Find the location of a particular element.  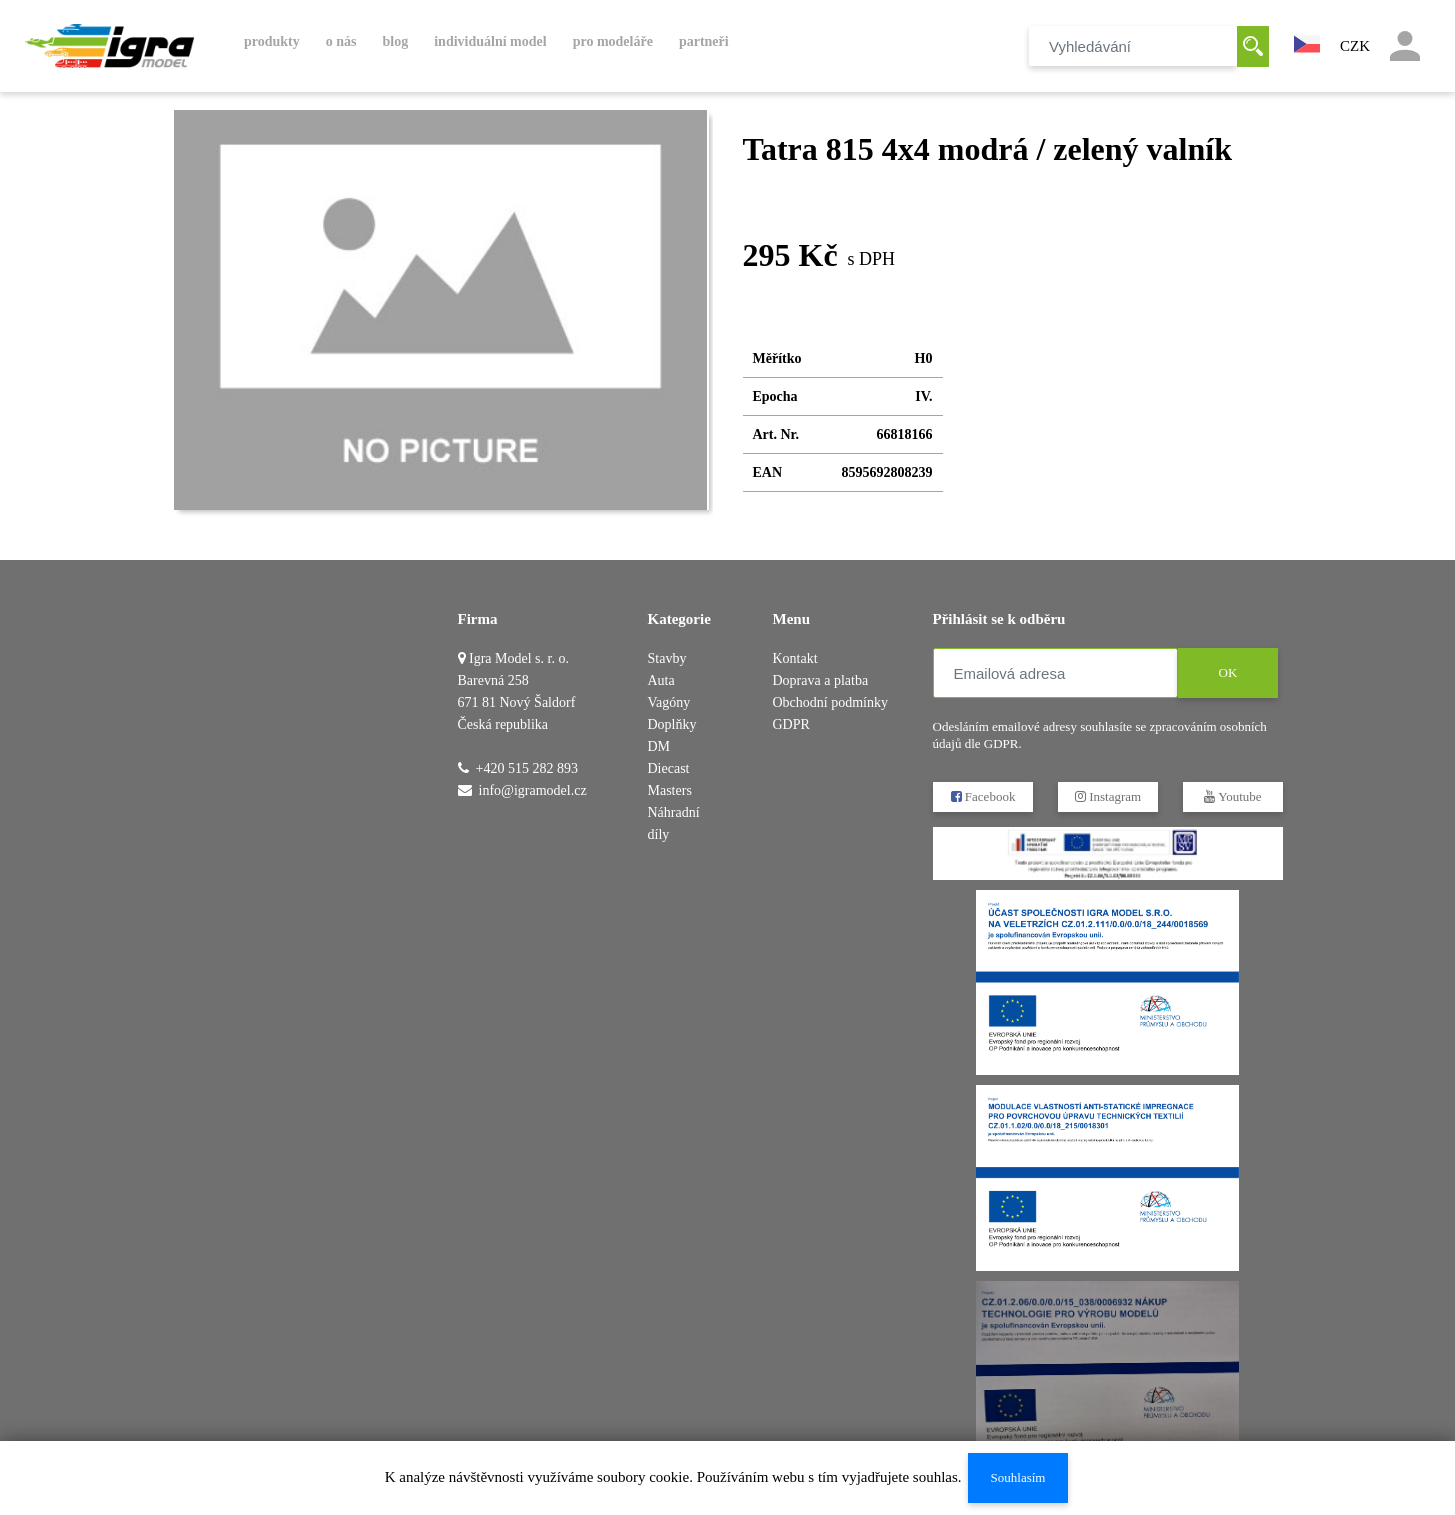

Kontakt is located at coordinates (795, 658).